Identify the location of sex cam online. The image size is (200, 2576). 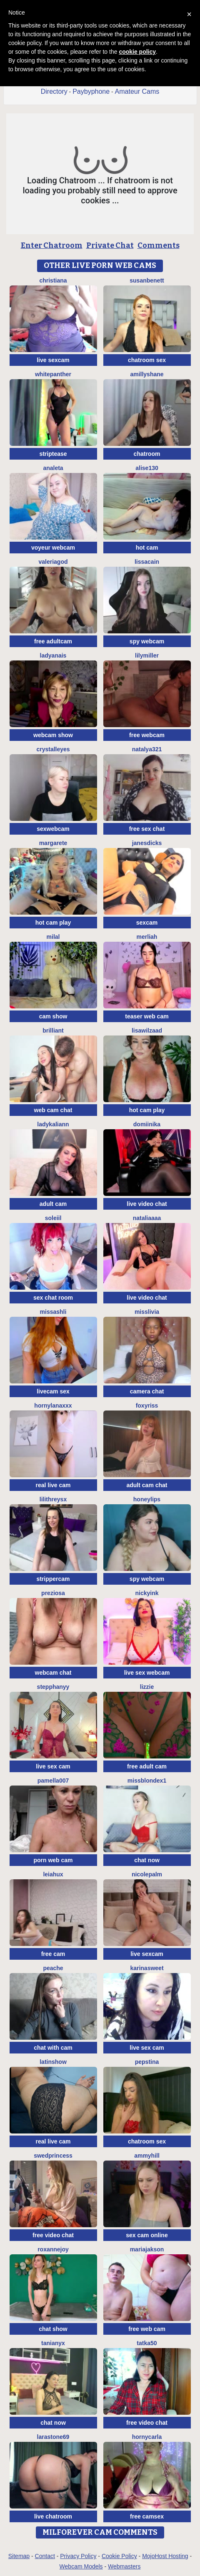
(147, 2235).